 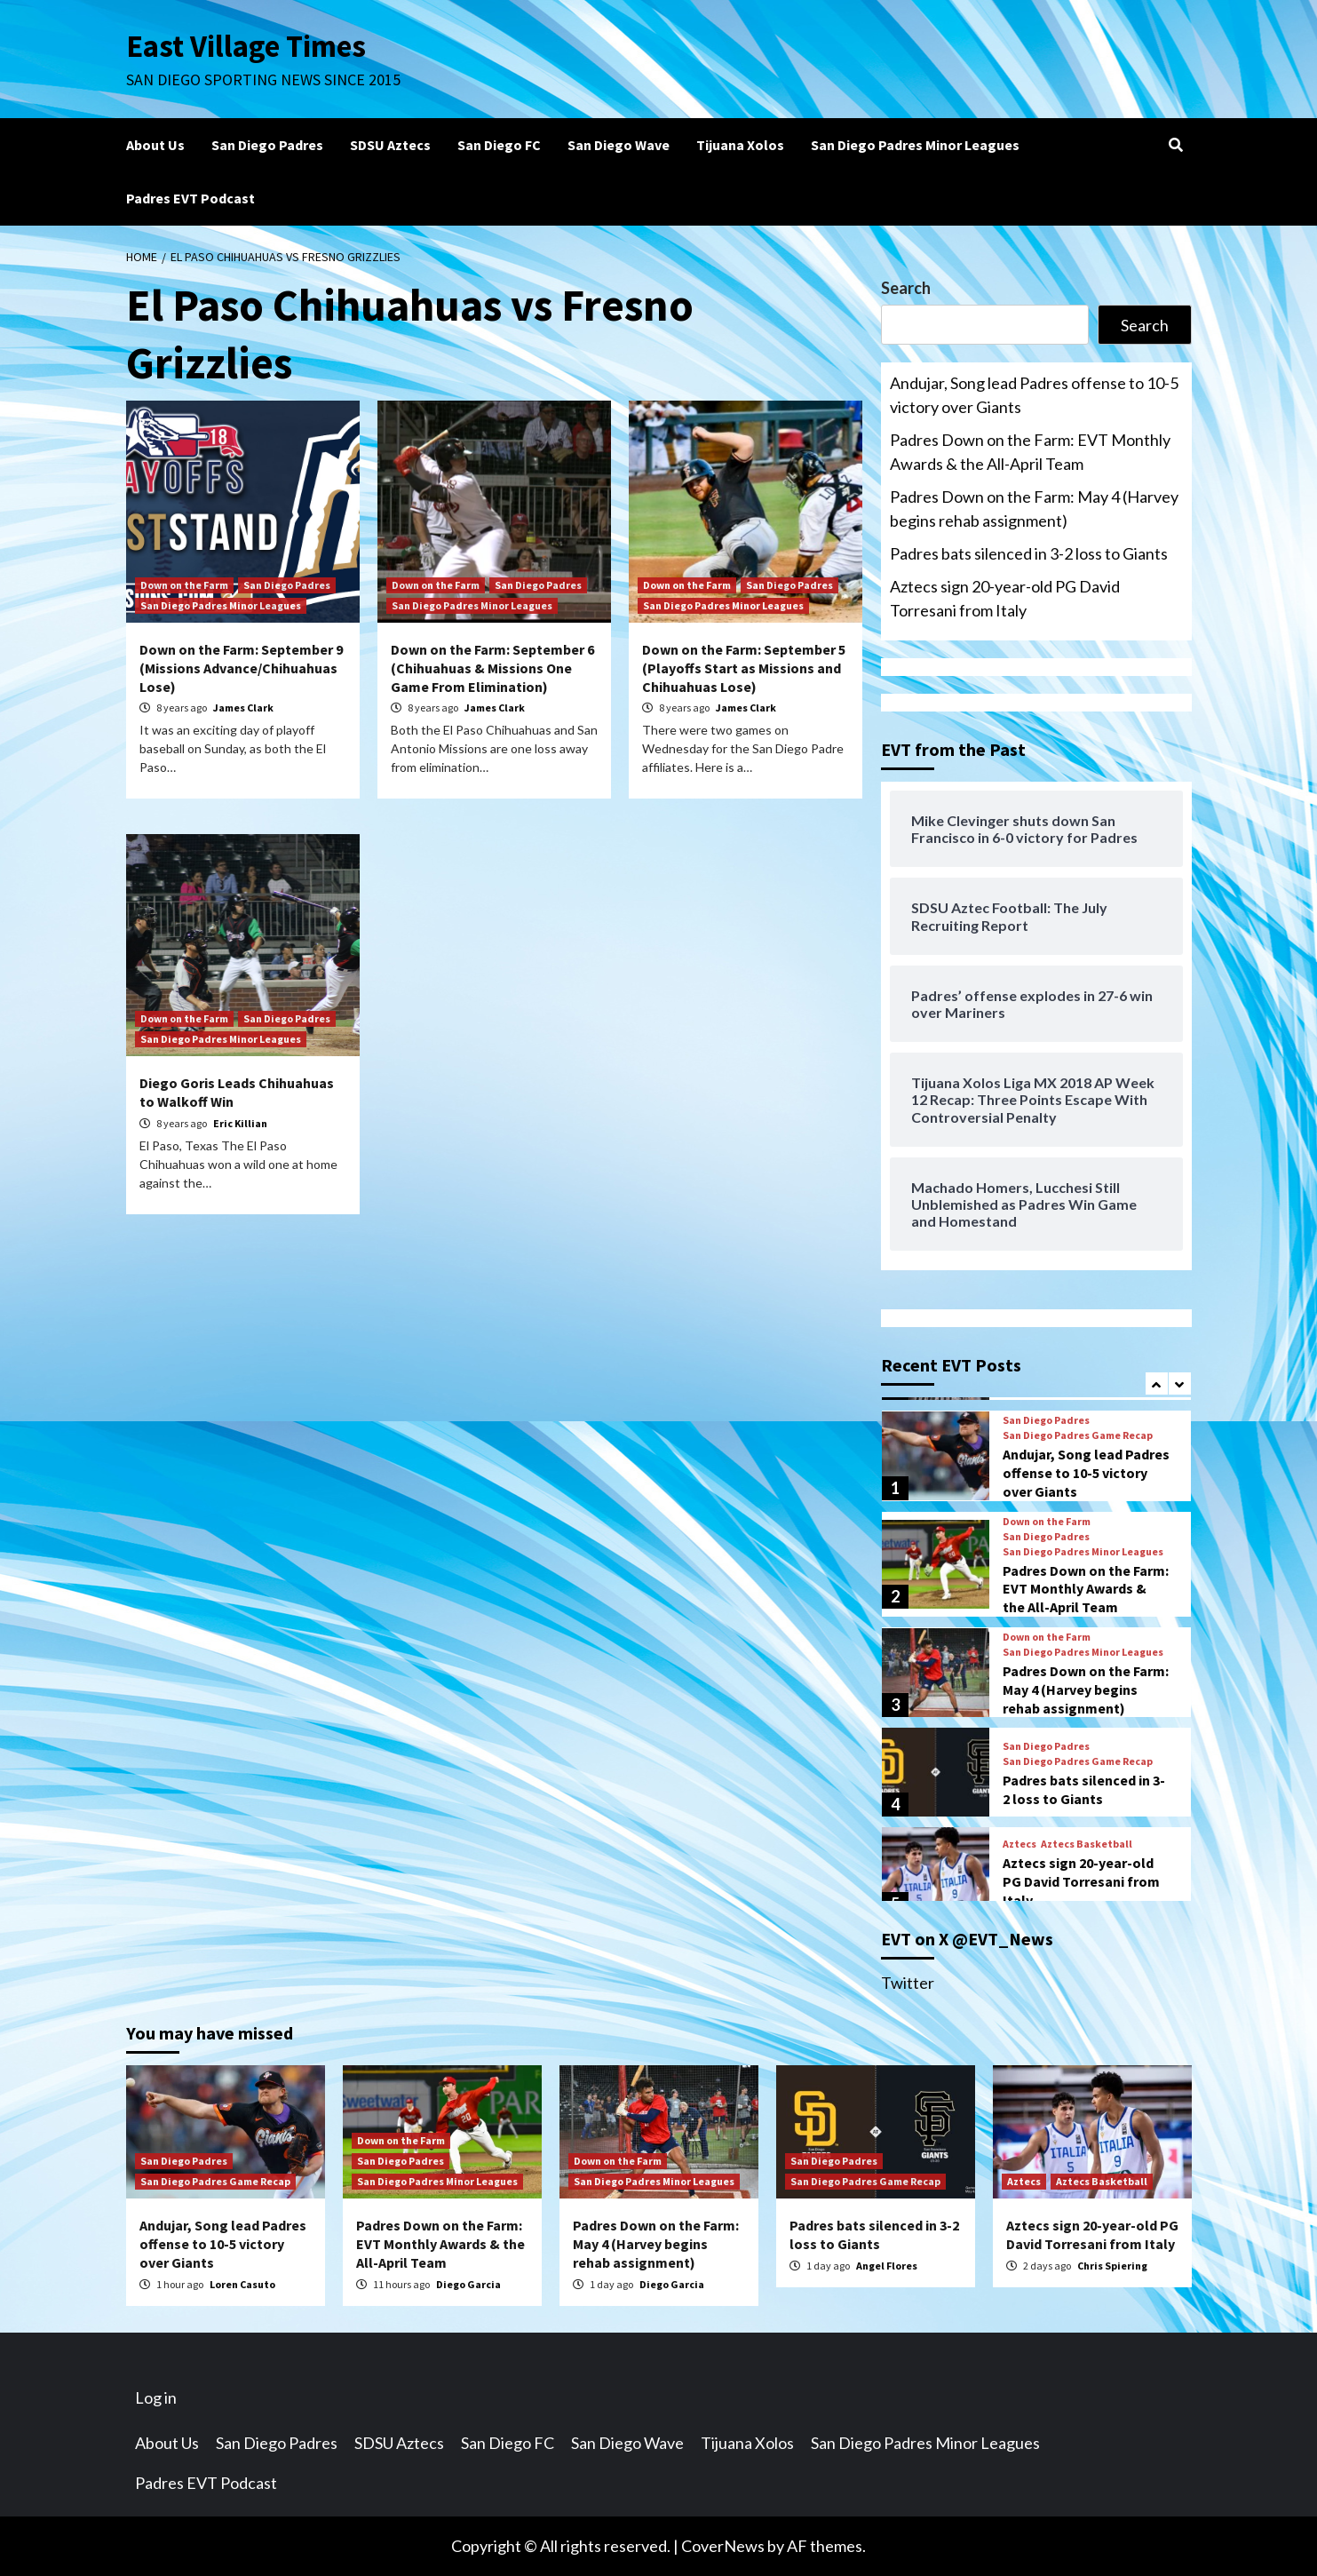 I want to click on CoverNews, so click(x=723, y=2546).